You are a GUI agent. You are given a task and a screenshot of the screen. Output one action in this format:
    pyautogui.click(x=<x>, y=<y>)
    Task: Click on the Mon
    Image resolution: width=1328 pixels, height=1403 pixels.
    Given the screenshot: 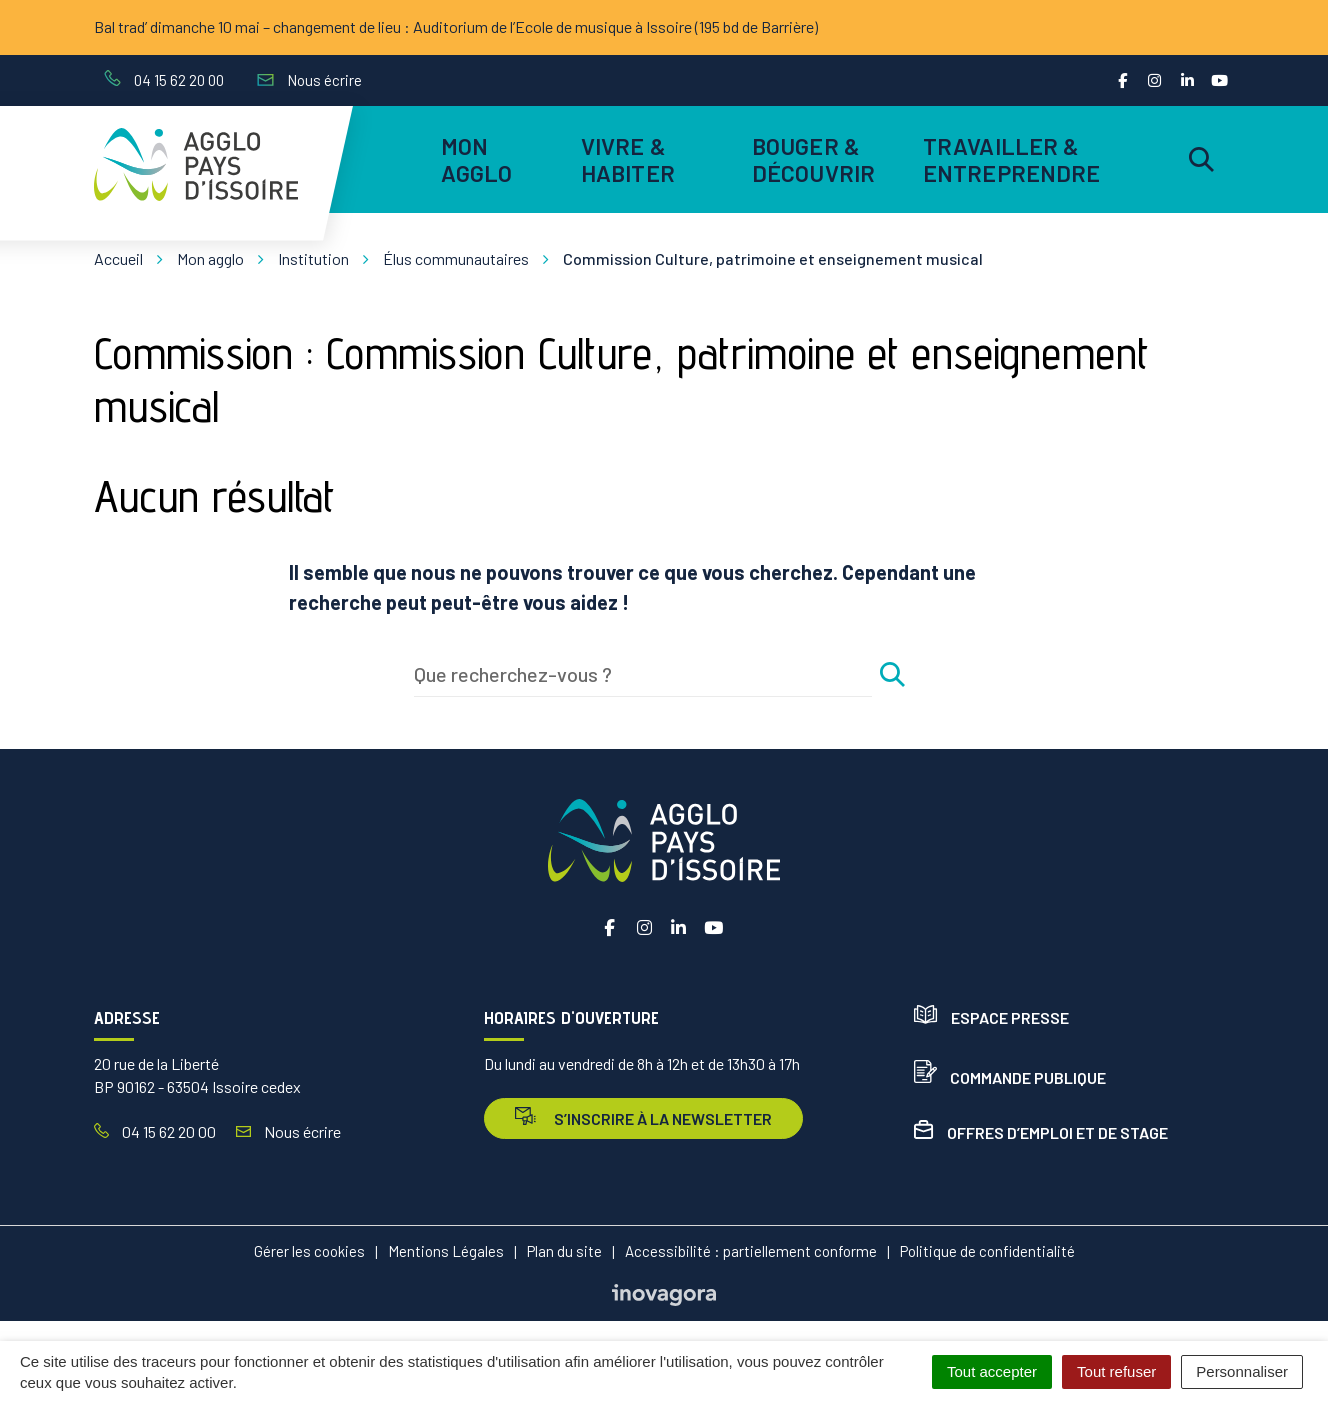 What is the action you would take?
    pyautogui.click(x=477, y=159)
    